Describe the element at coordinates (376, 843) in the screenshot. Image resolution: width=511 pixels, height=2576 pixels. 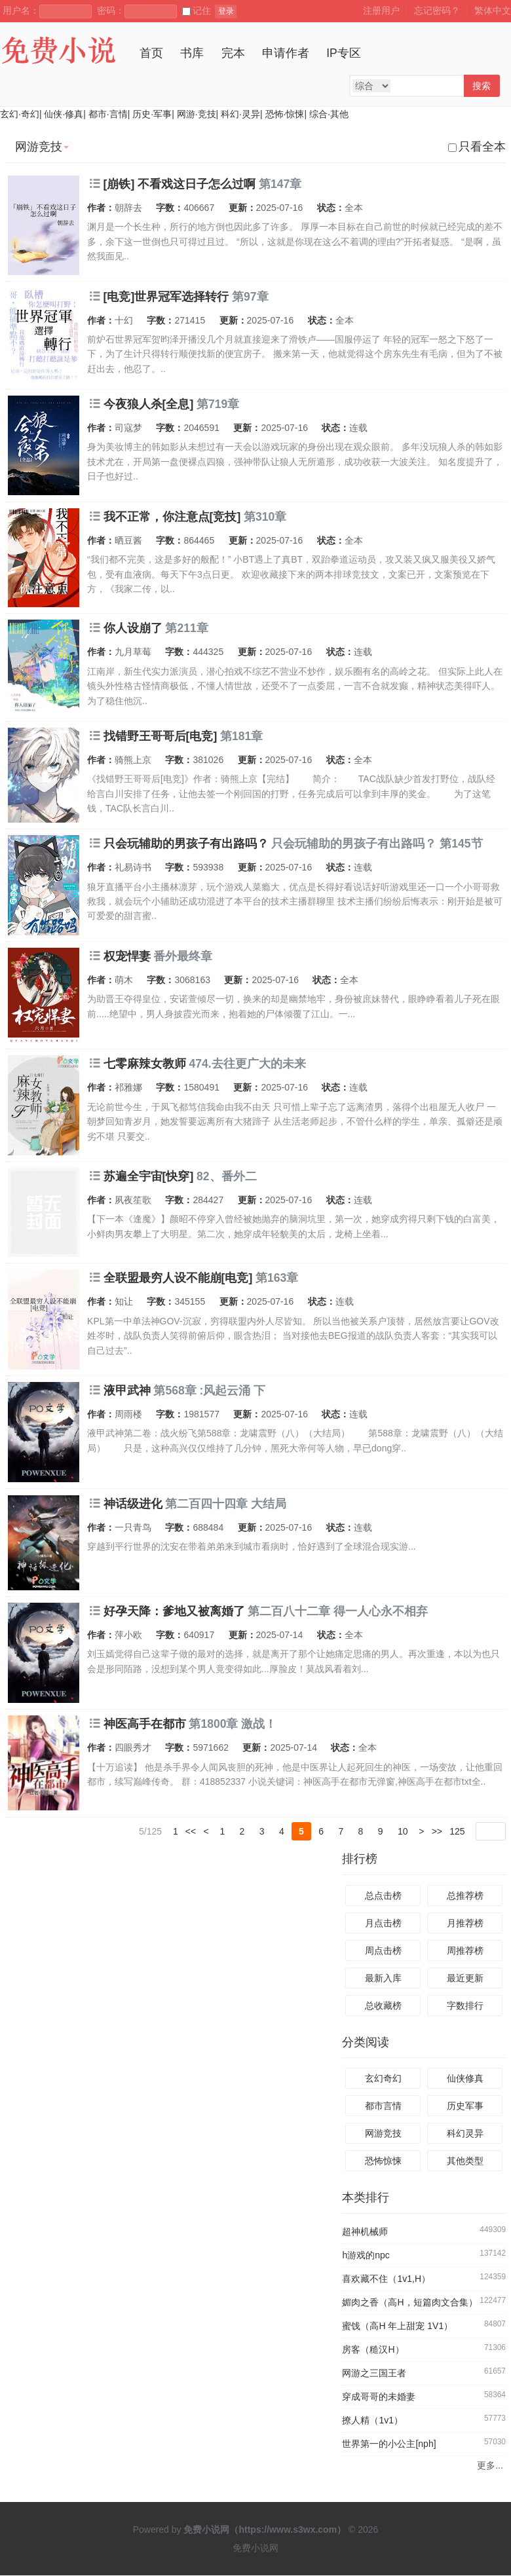
I see `只会玩辅助的男孩子有出路吗？ 第145节` at that location.